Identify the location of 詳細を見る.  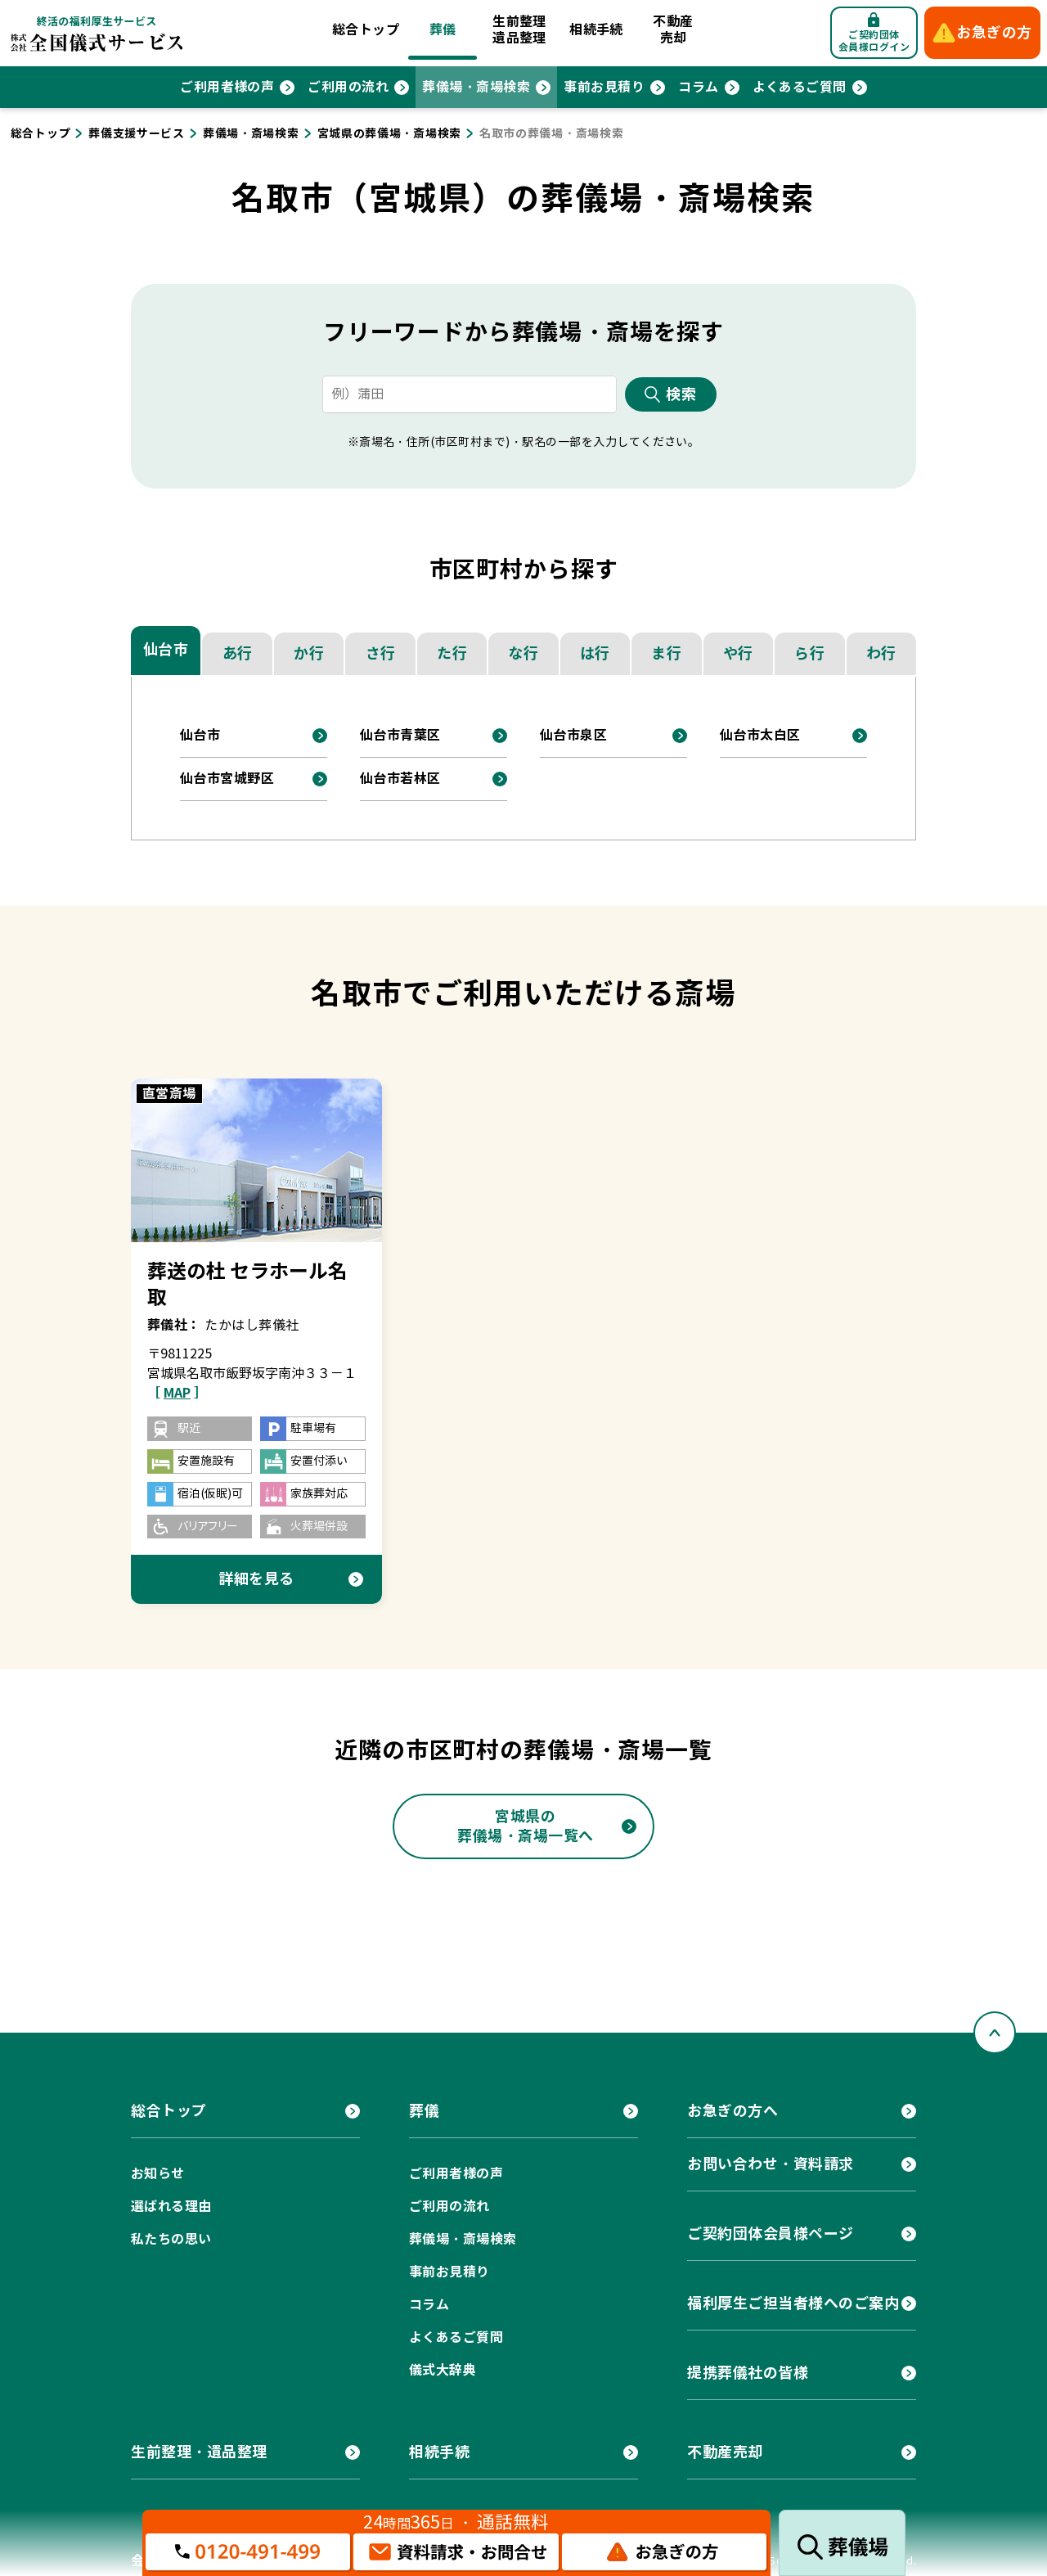
(256, 1578).